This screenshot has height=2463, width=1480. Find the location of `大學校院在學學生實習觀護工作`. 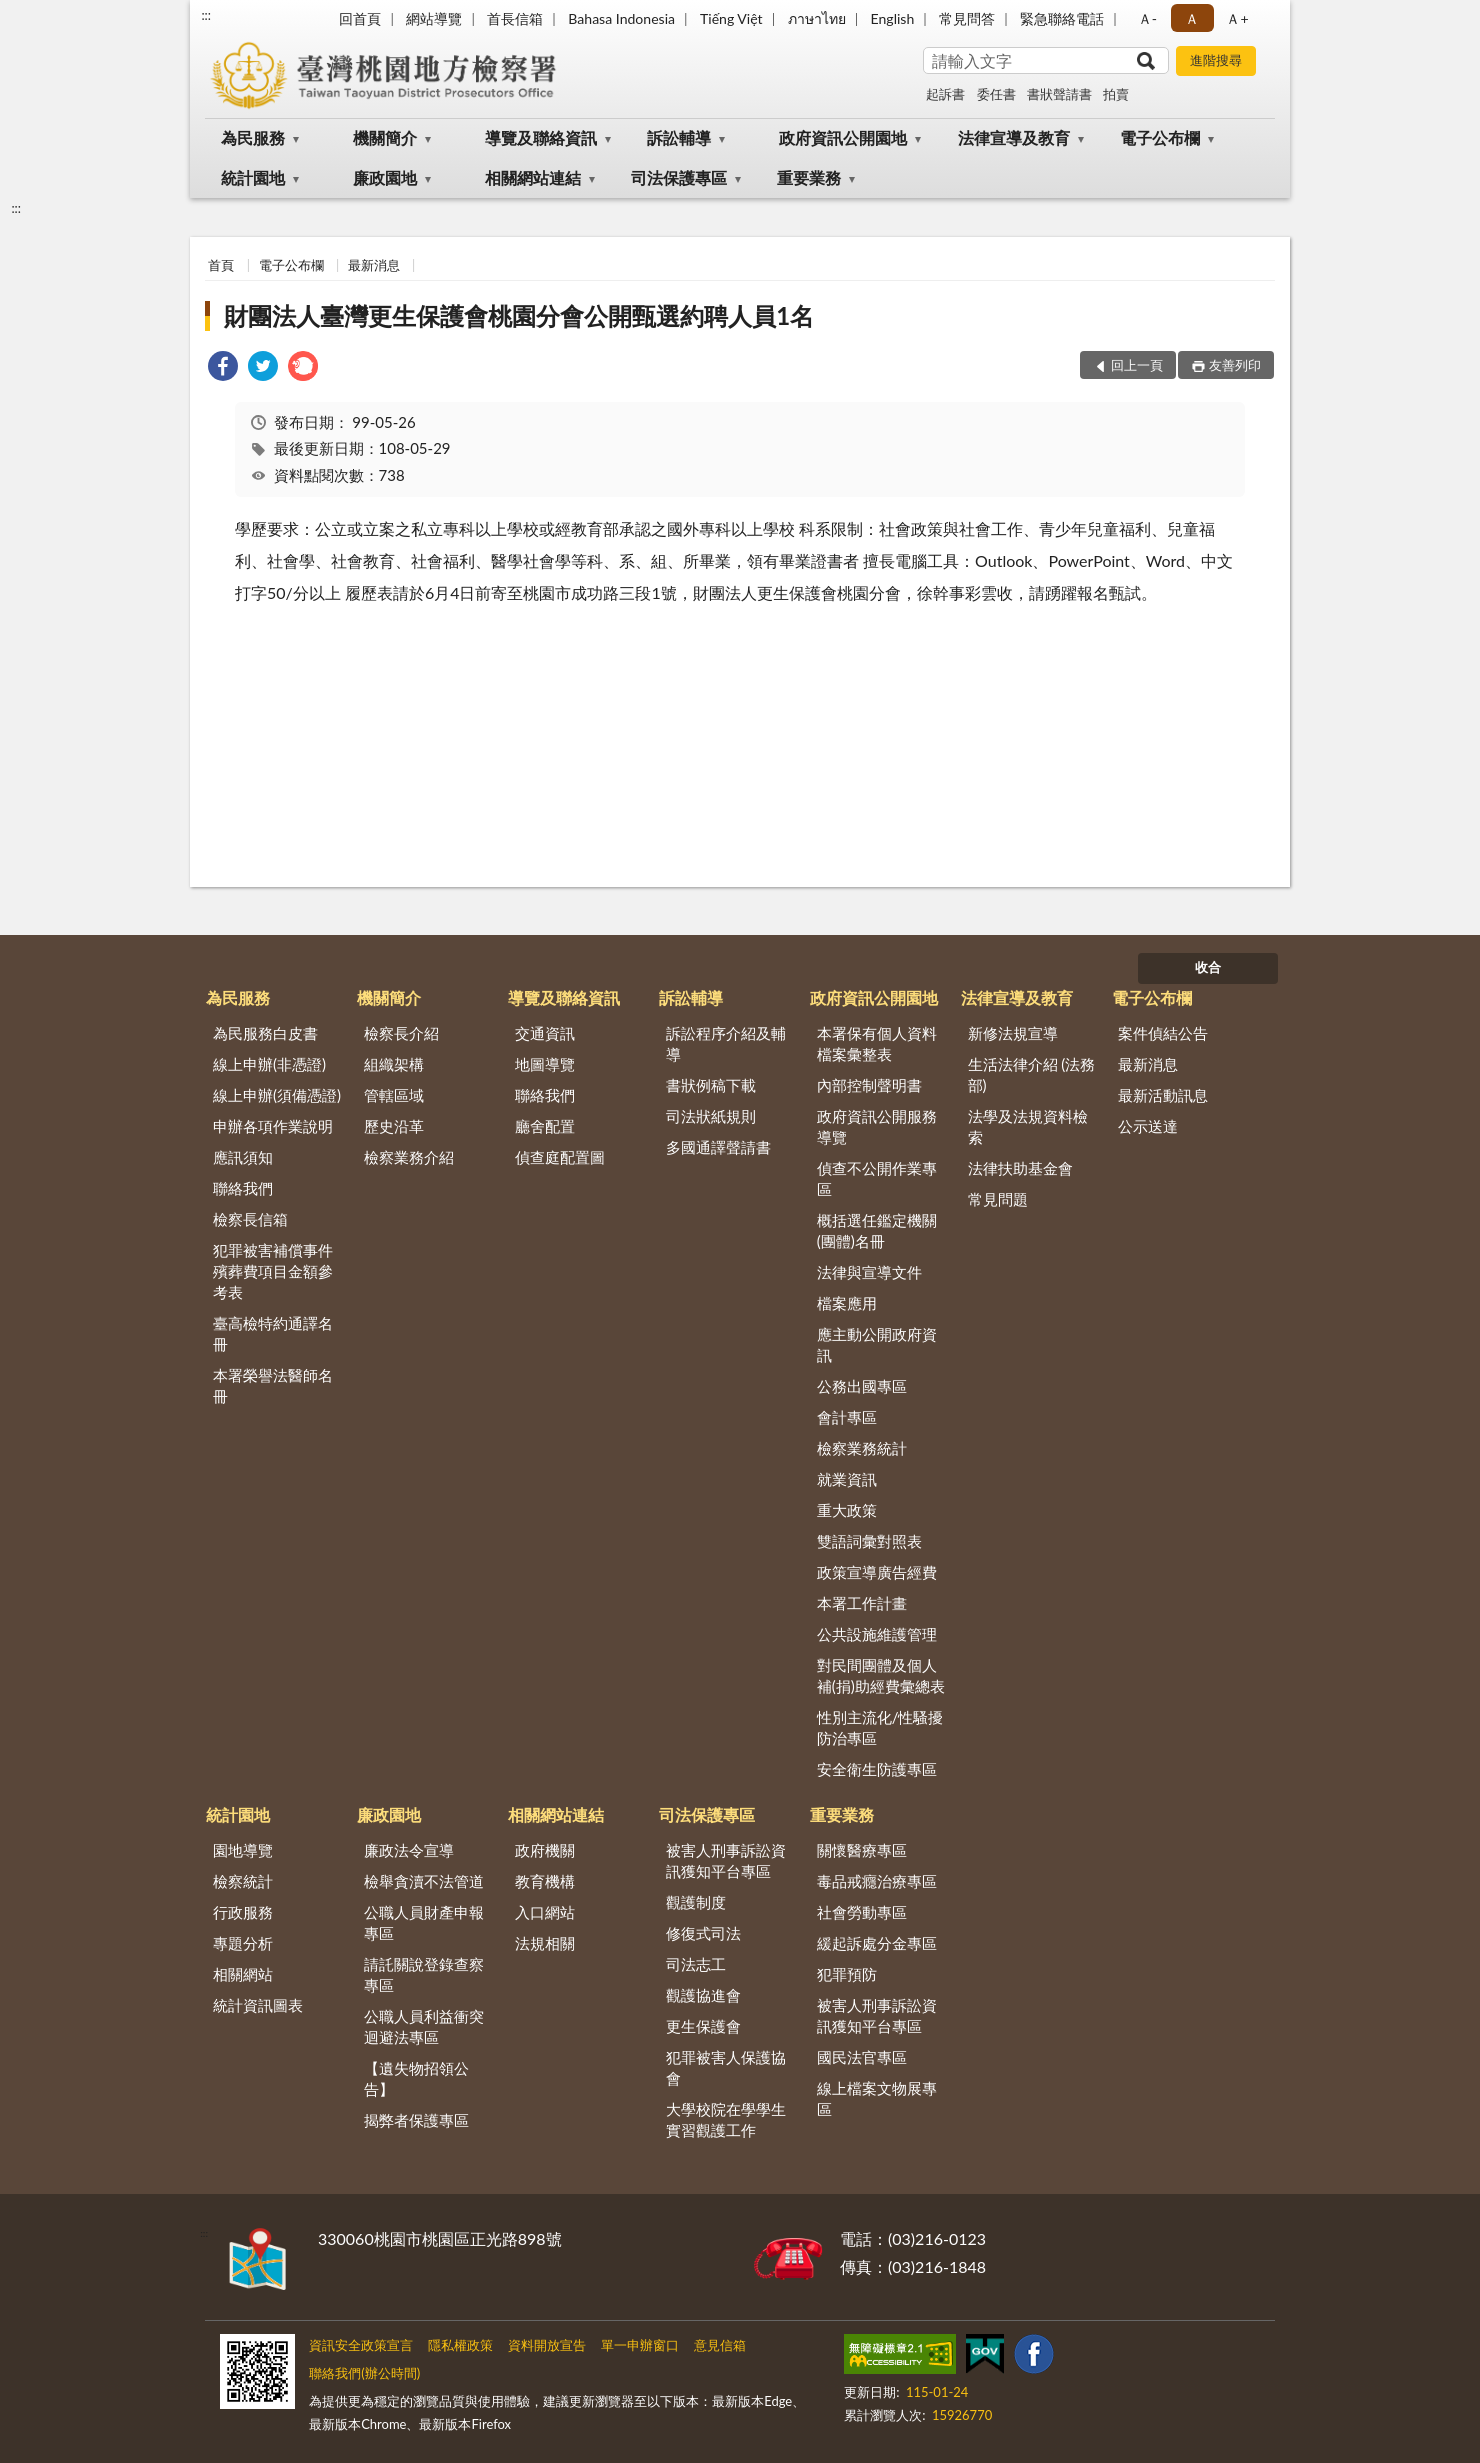

大學校院在學學生實習觀護工作 is located at coordinates (726, 2119).